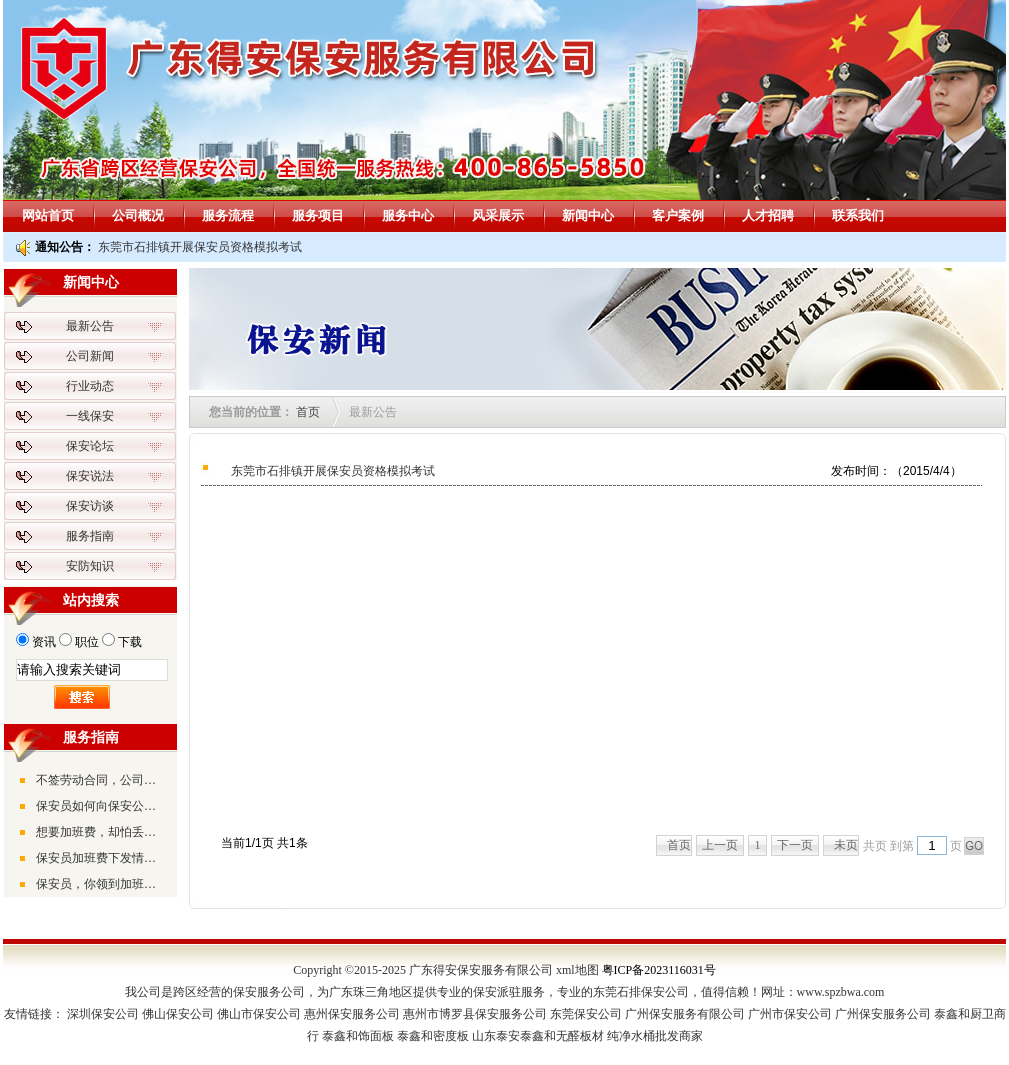 The image size is (1009, 1065). What do you see at coordinates (475, 1014) in the screenshot?
I see `惠州市博罗县保安服务公司` at bounding box center [475, 1014].